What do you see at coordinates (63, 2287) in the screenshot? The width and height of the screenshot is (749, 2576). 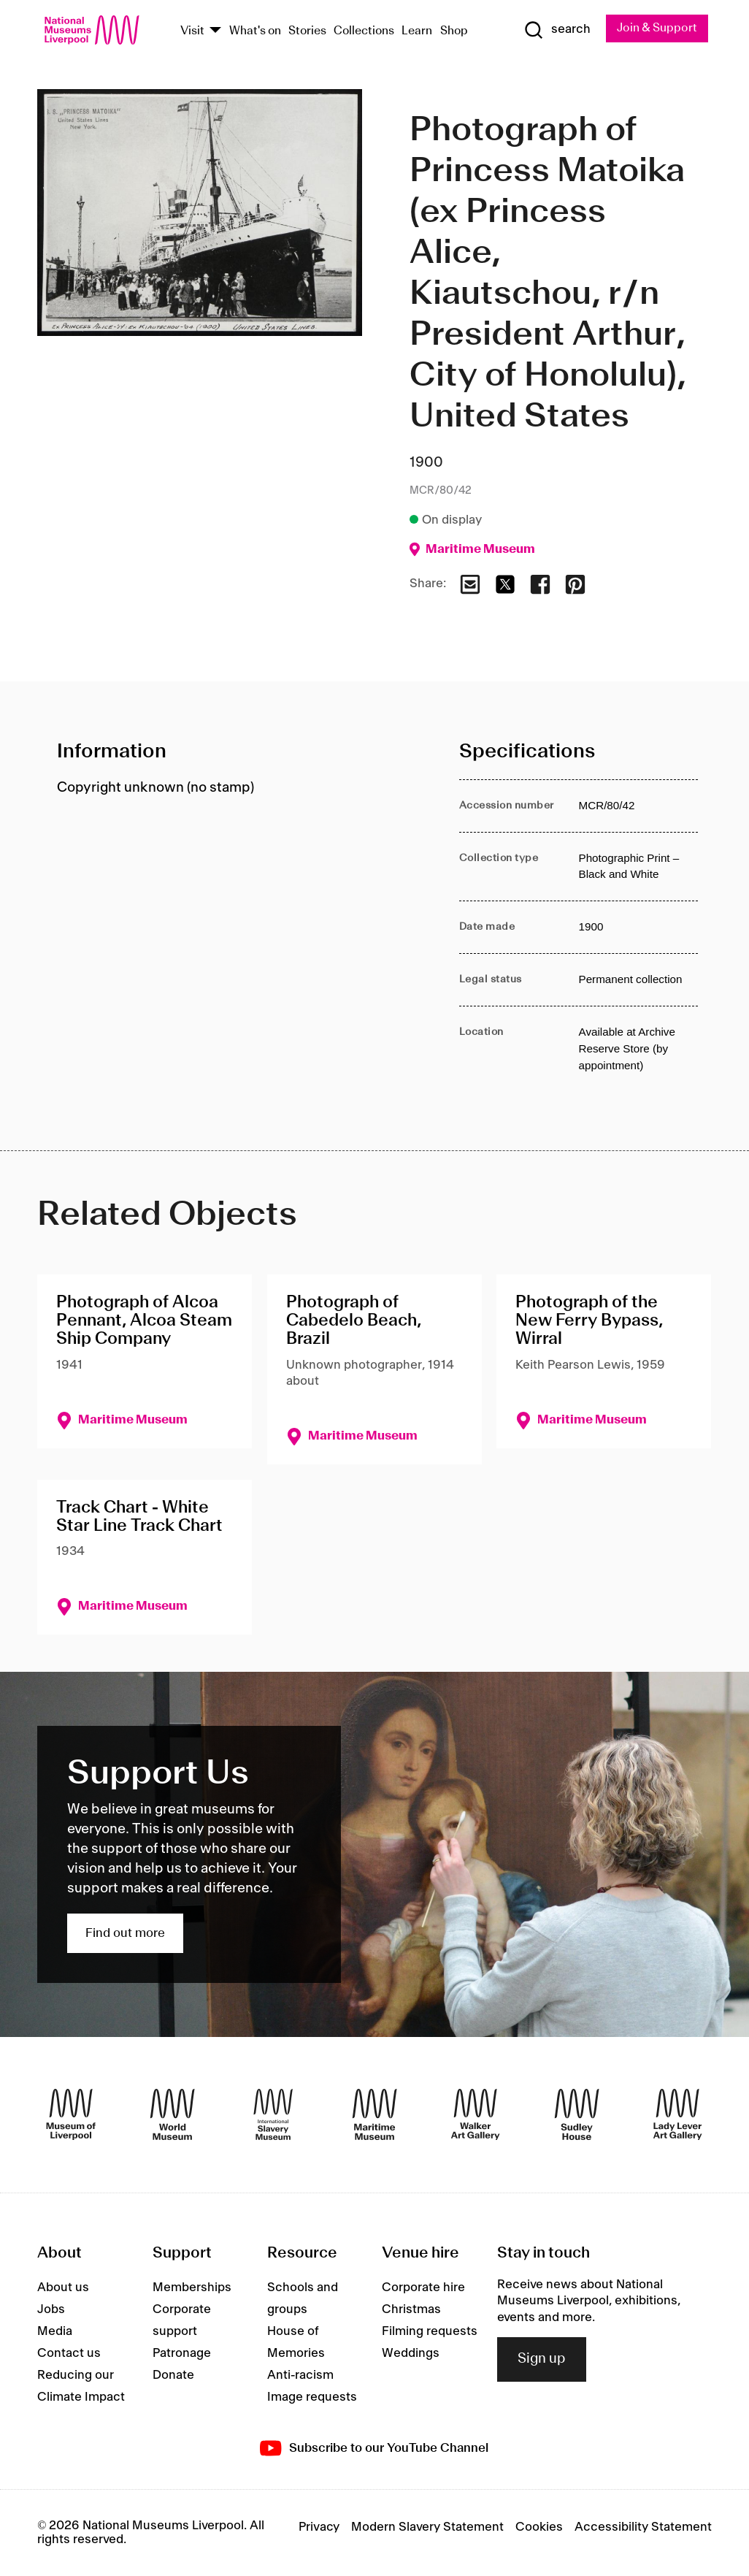 I see `About us` at bounding box center [63, 2287].